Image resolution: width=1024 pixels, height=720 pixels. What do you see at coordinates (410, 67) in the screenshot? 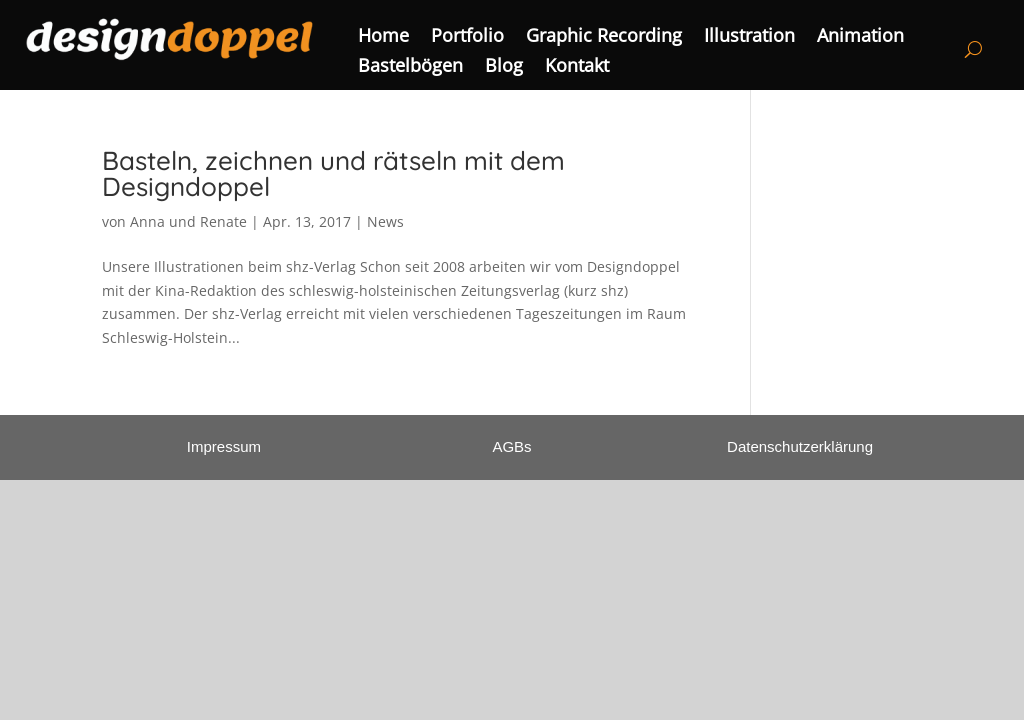
I see `Bastelbögen` at bounding box center [410, 67].